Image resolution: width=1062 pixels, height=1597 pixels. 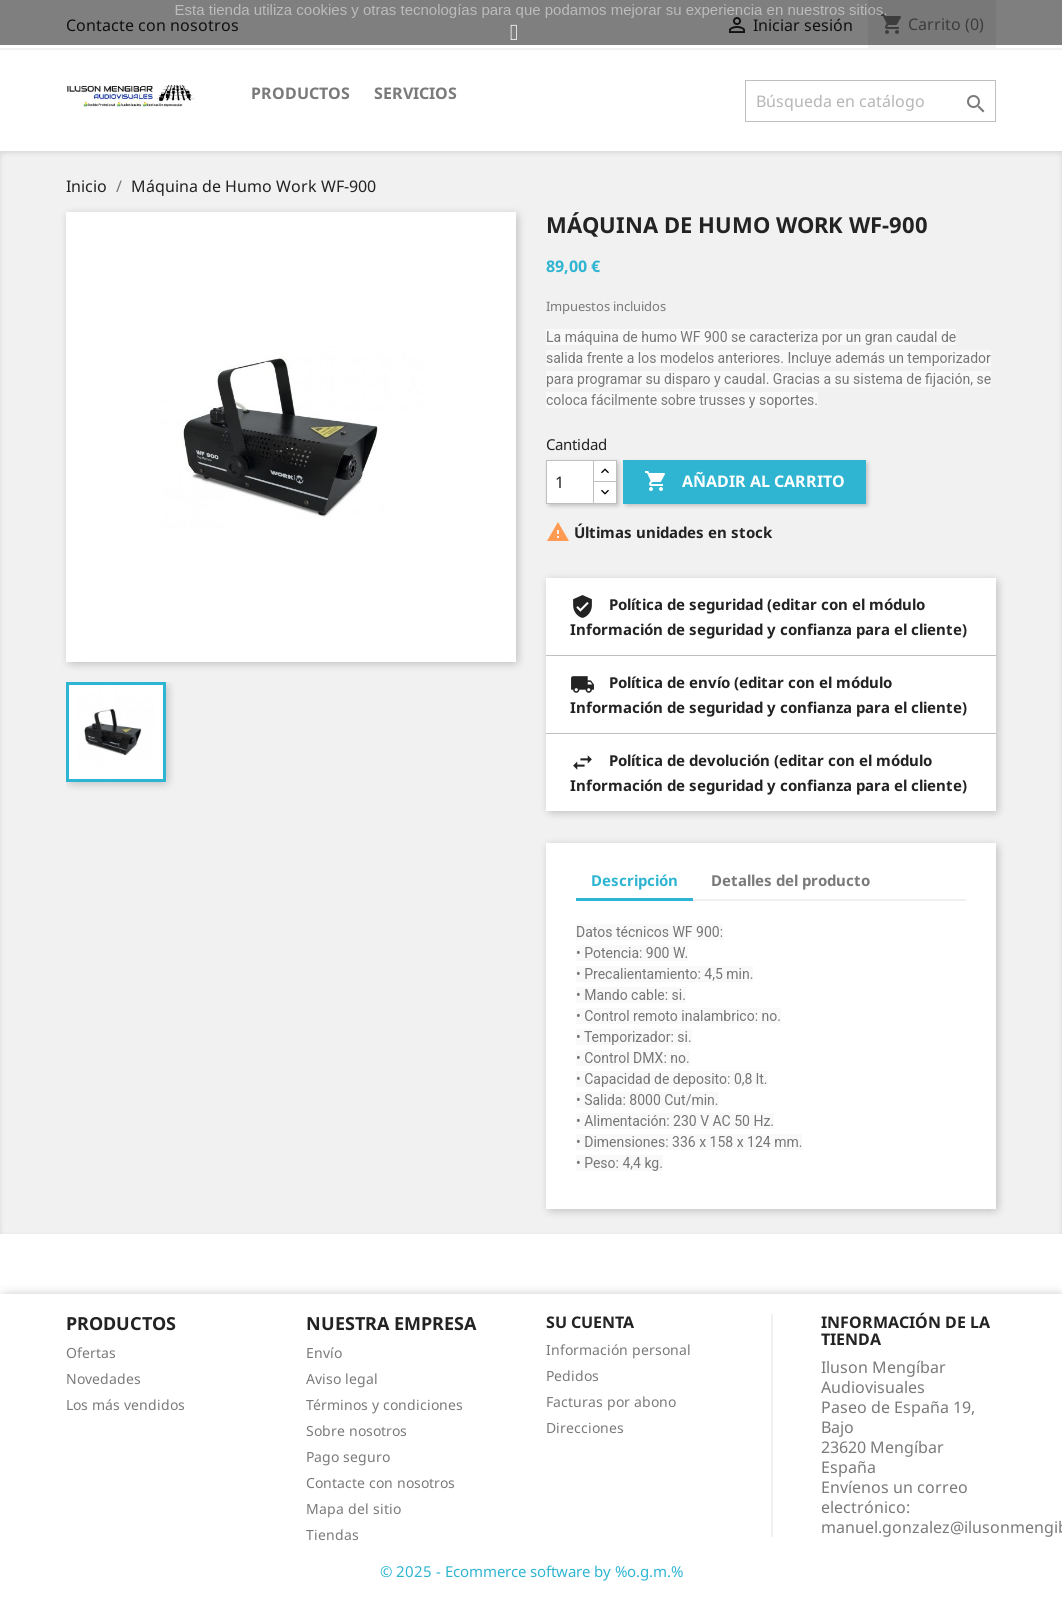 I want to click on Contacte con nosotros, so click(x=380, y=1482).